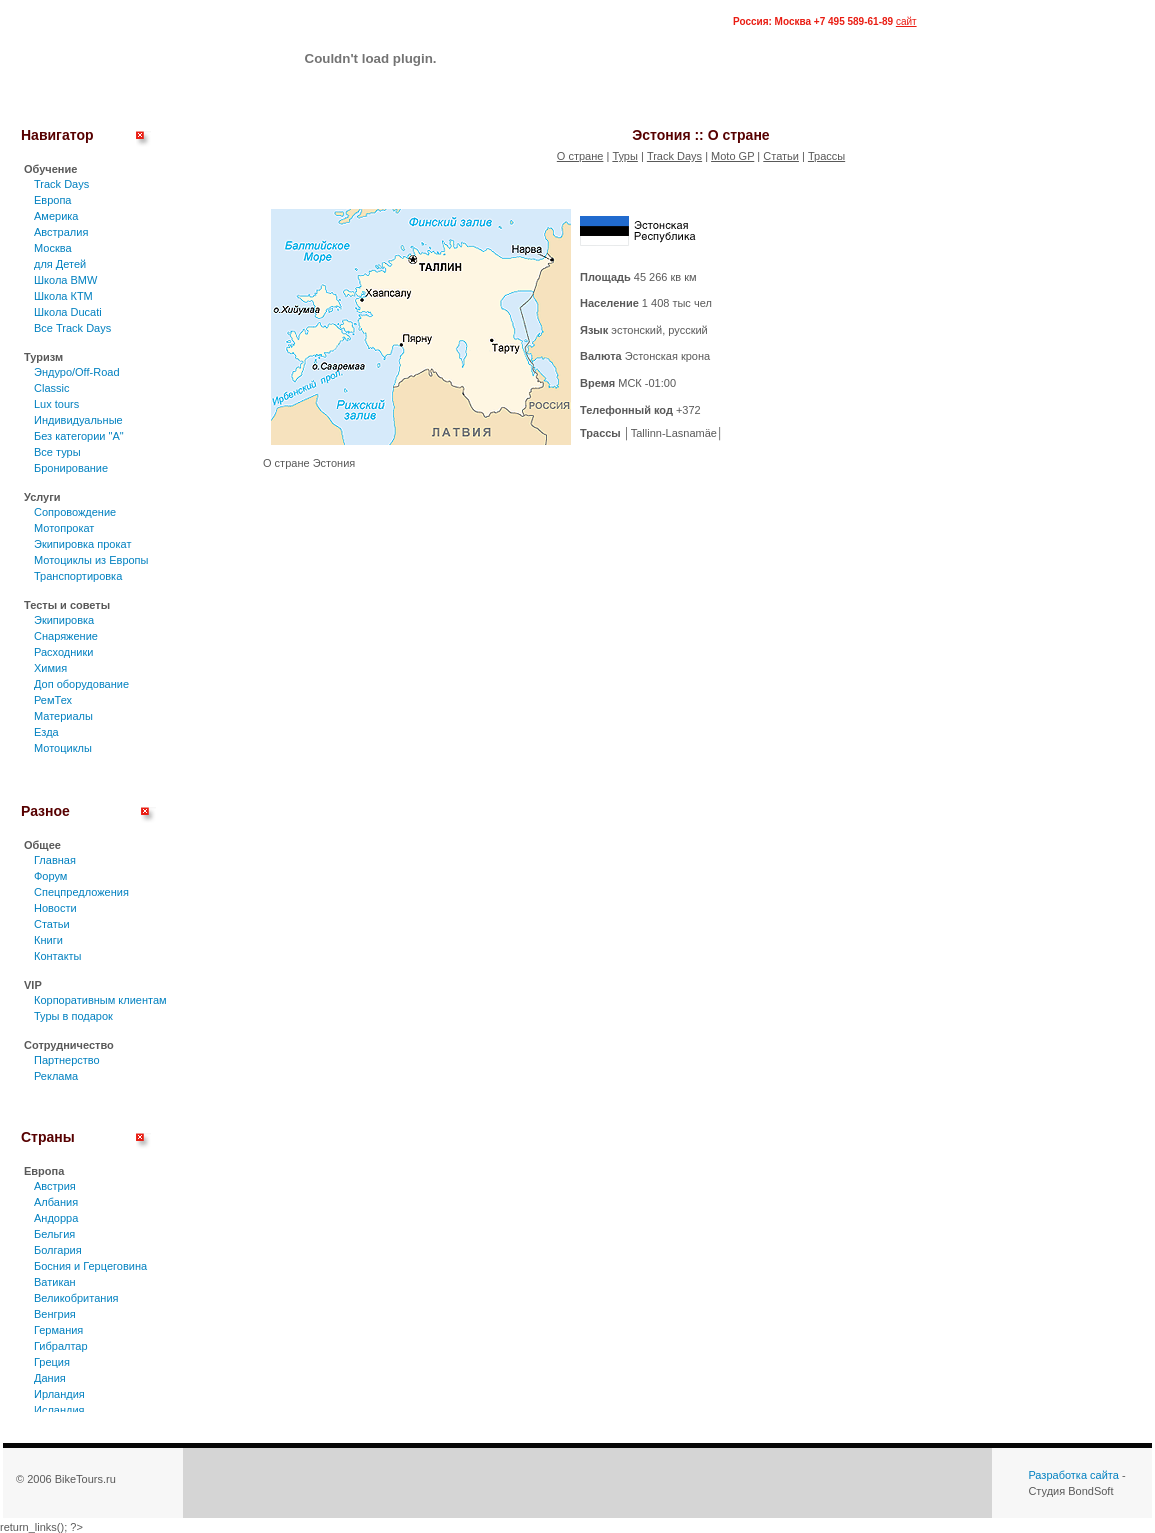 This screenshot has height=1533, width=1155. I want to click on Гибралтар, so click(61, 1346).